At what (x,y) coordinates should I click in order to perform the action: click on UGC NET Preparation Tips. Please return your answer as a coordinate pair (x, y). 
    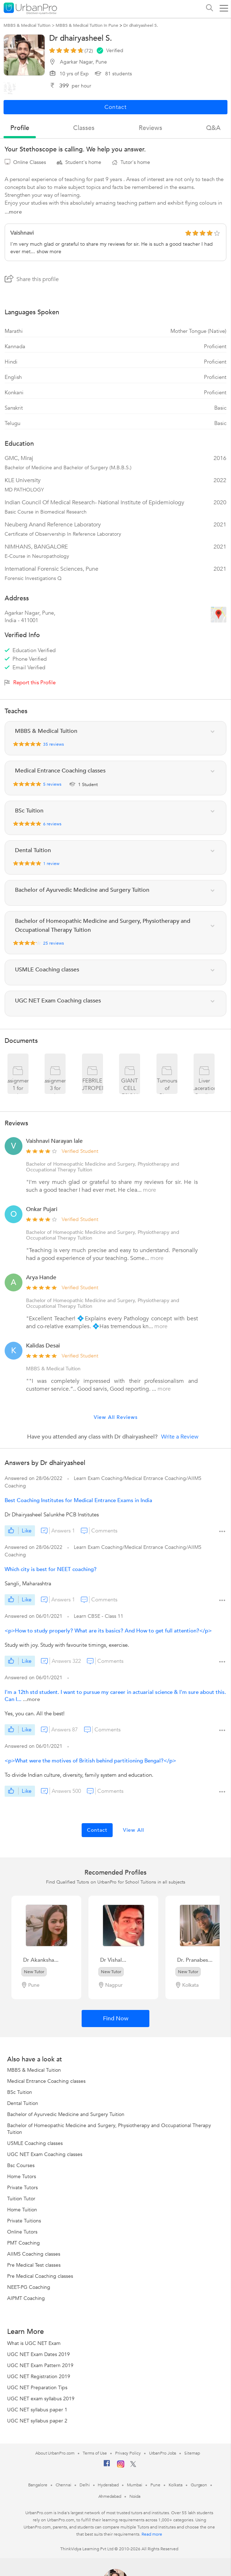
    Looking at the image, I should click on (37, 2387).